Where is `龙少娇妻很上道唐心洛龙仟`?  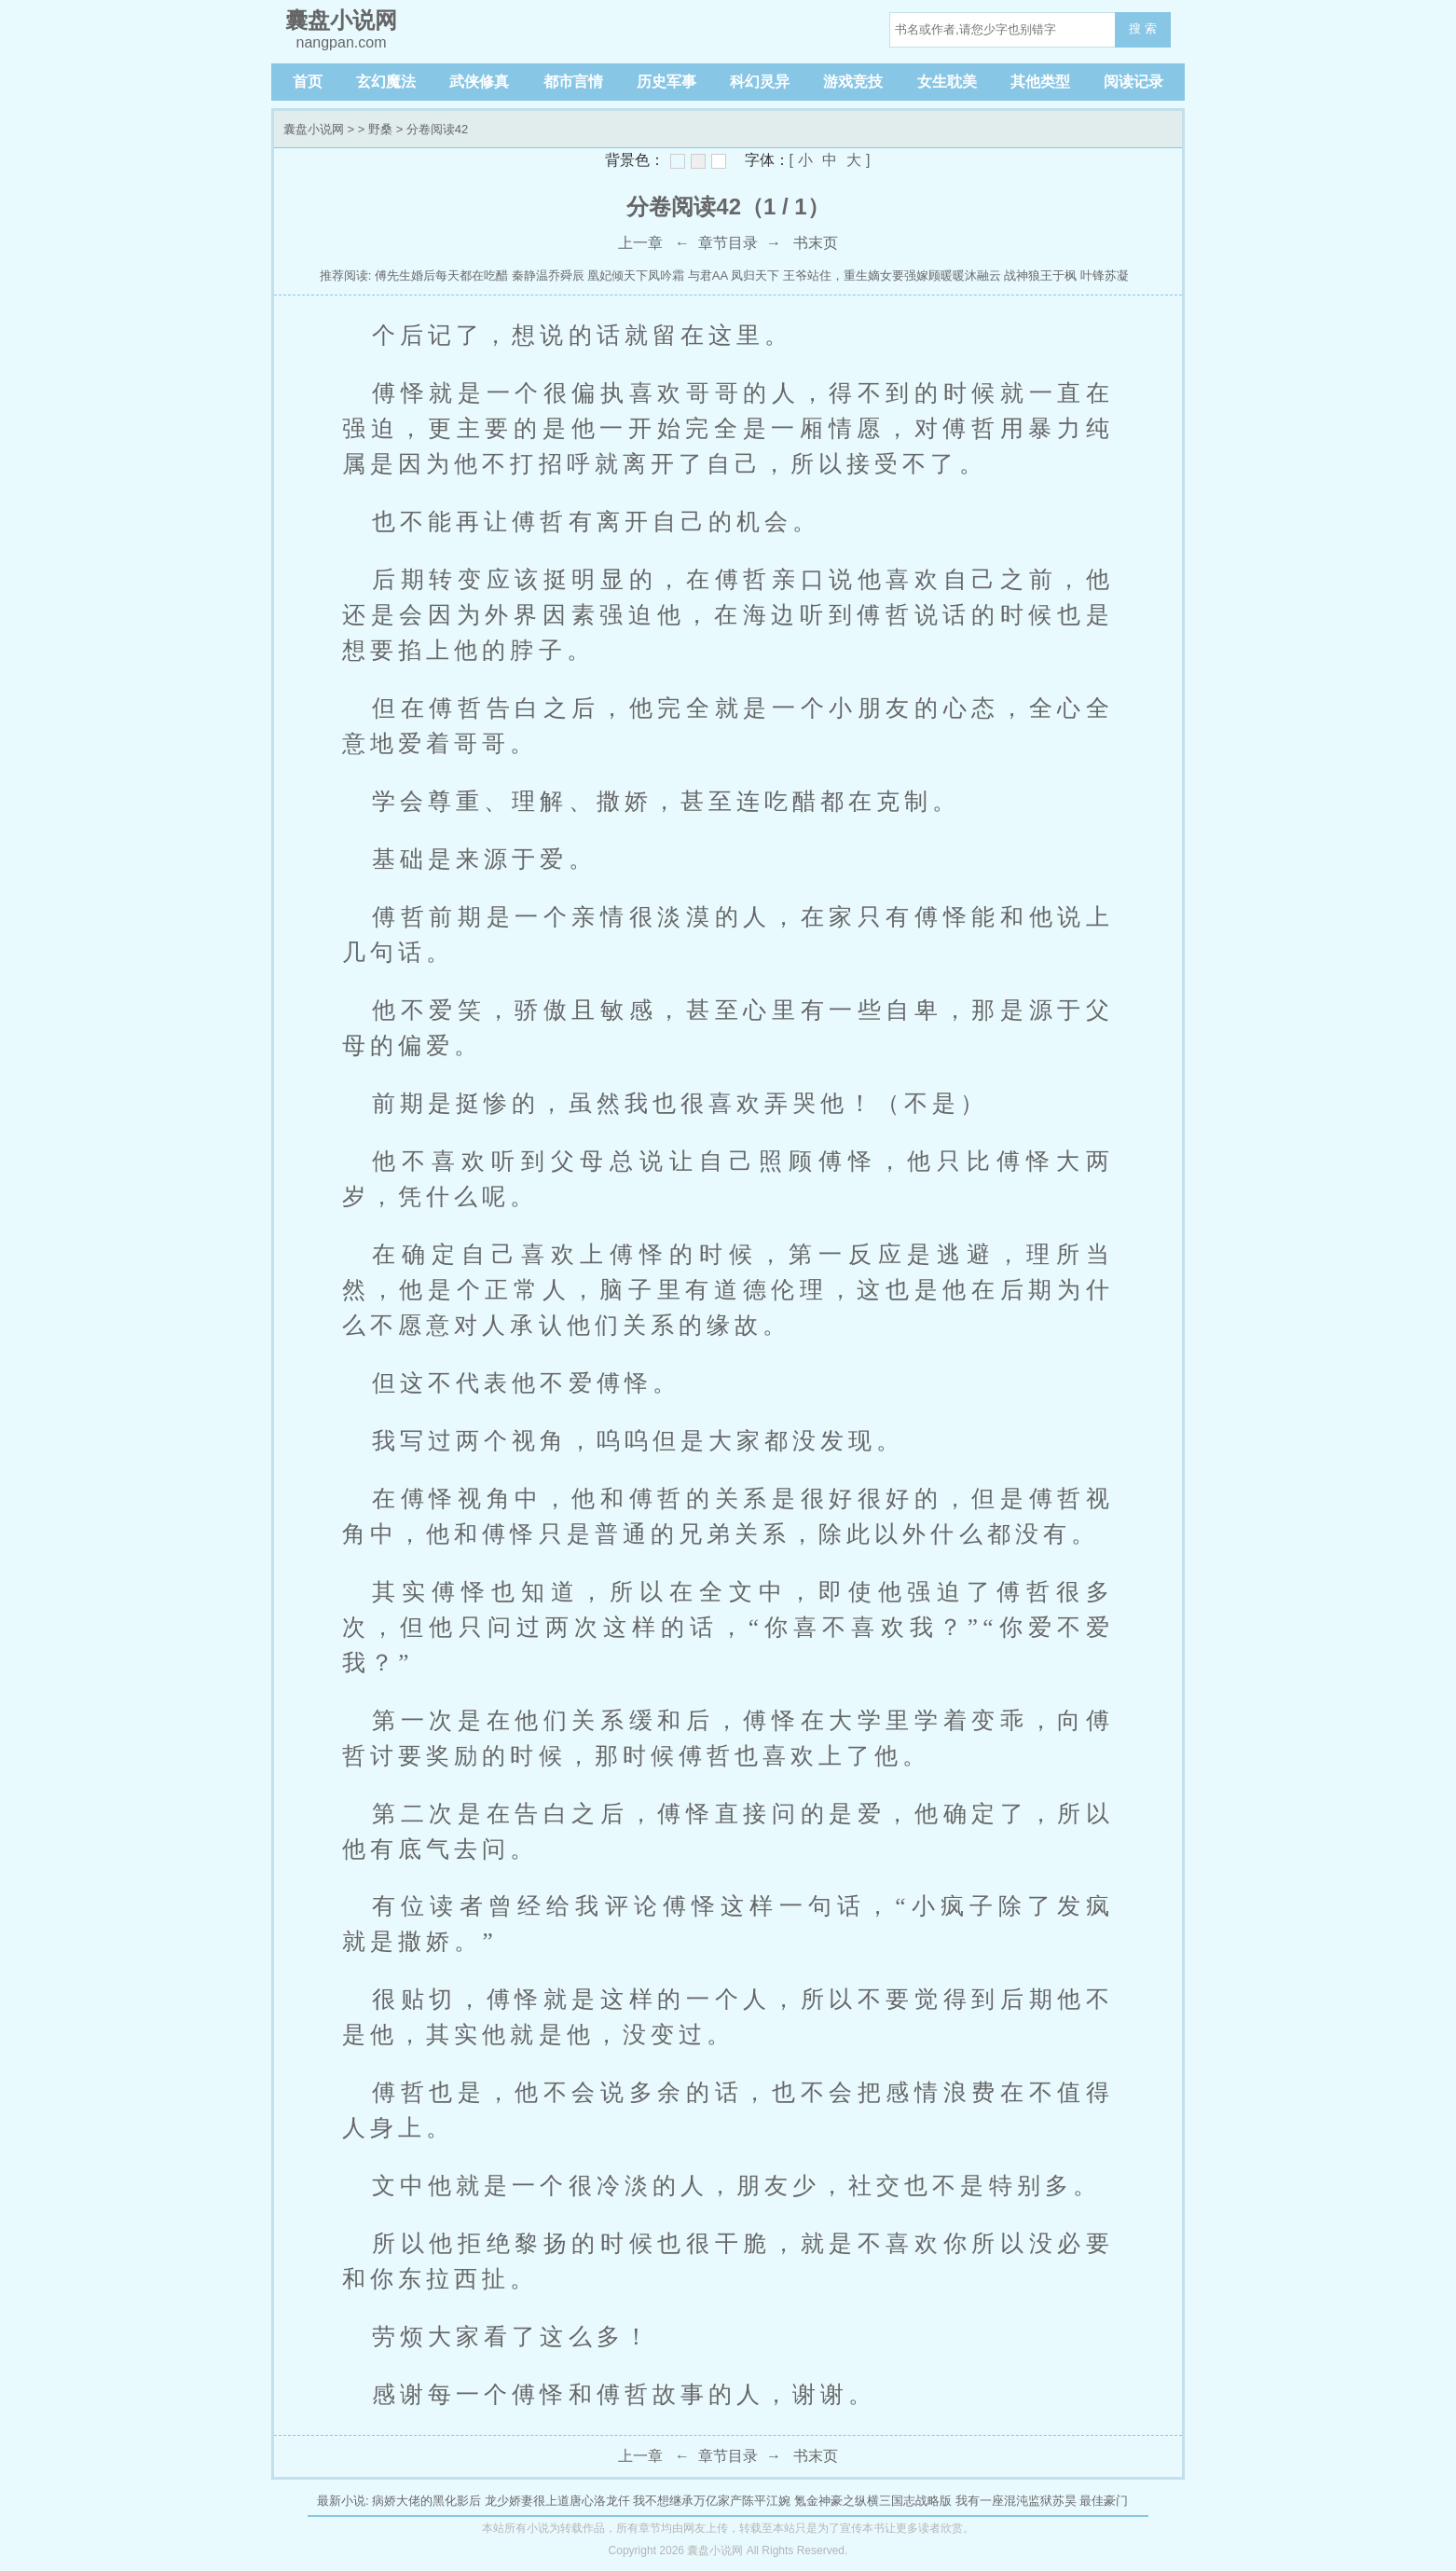 龙少娇妻很上道唐心洛龙仟 is located at coordinates (557, 2501).